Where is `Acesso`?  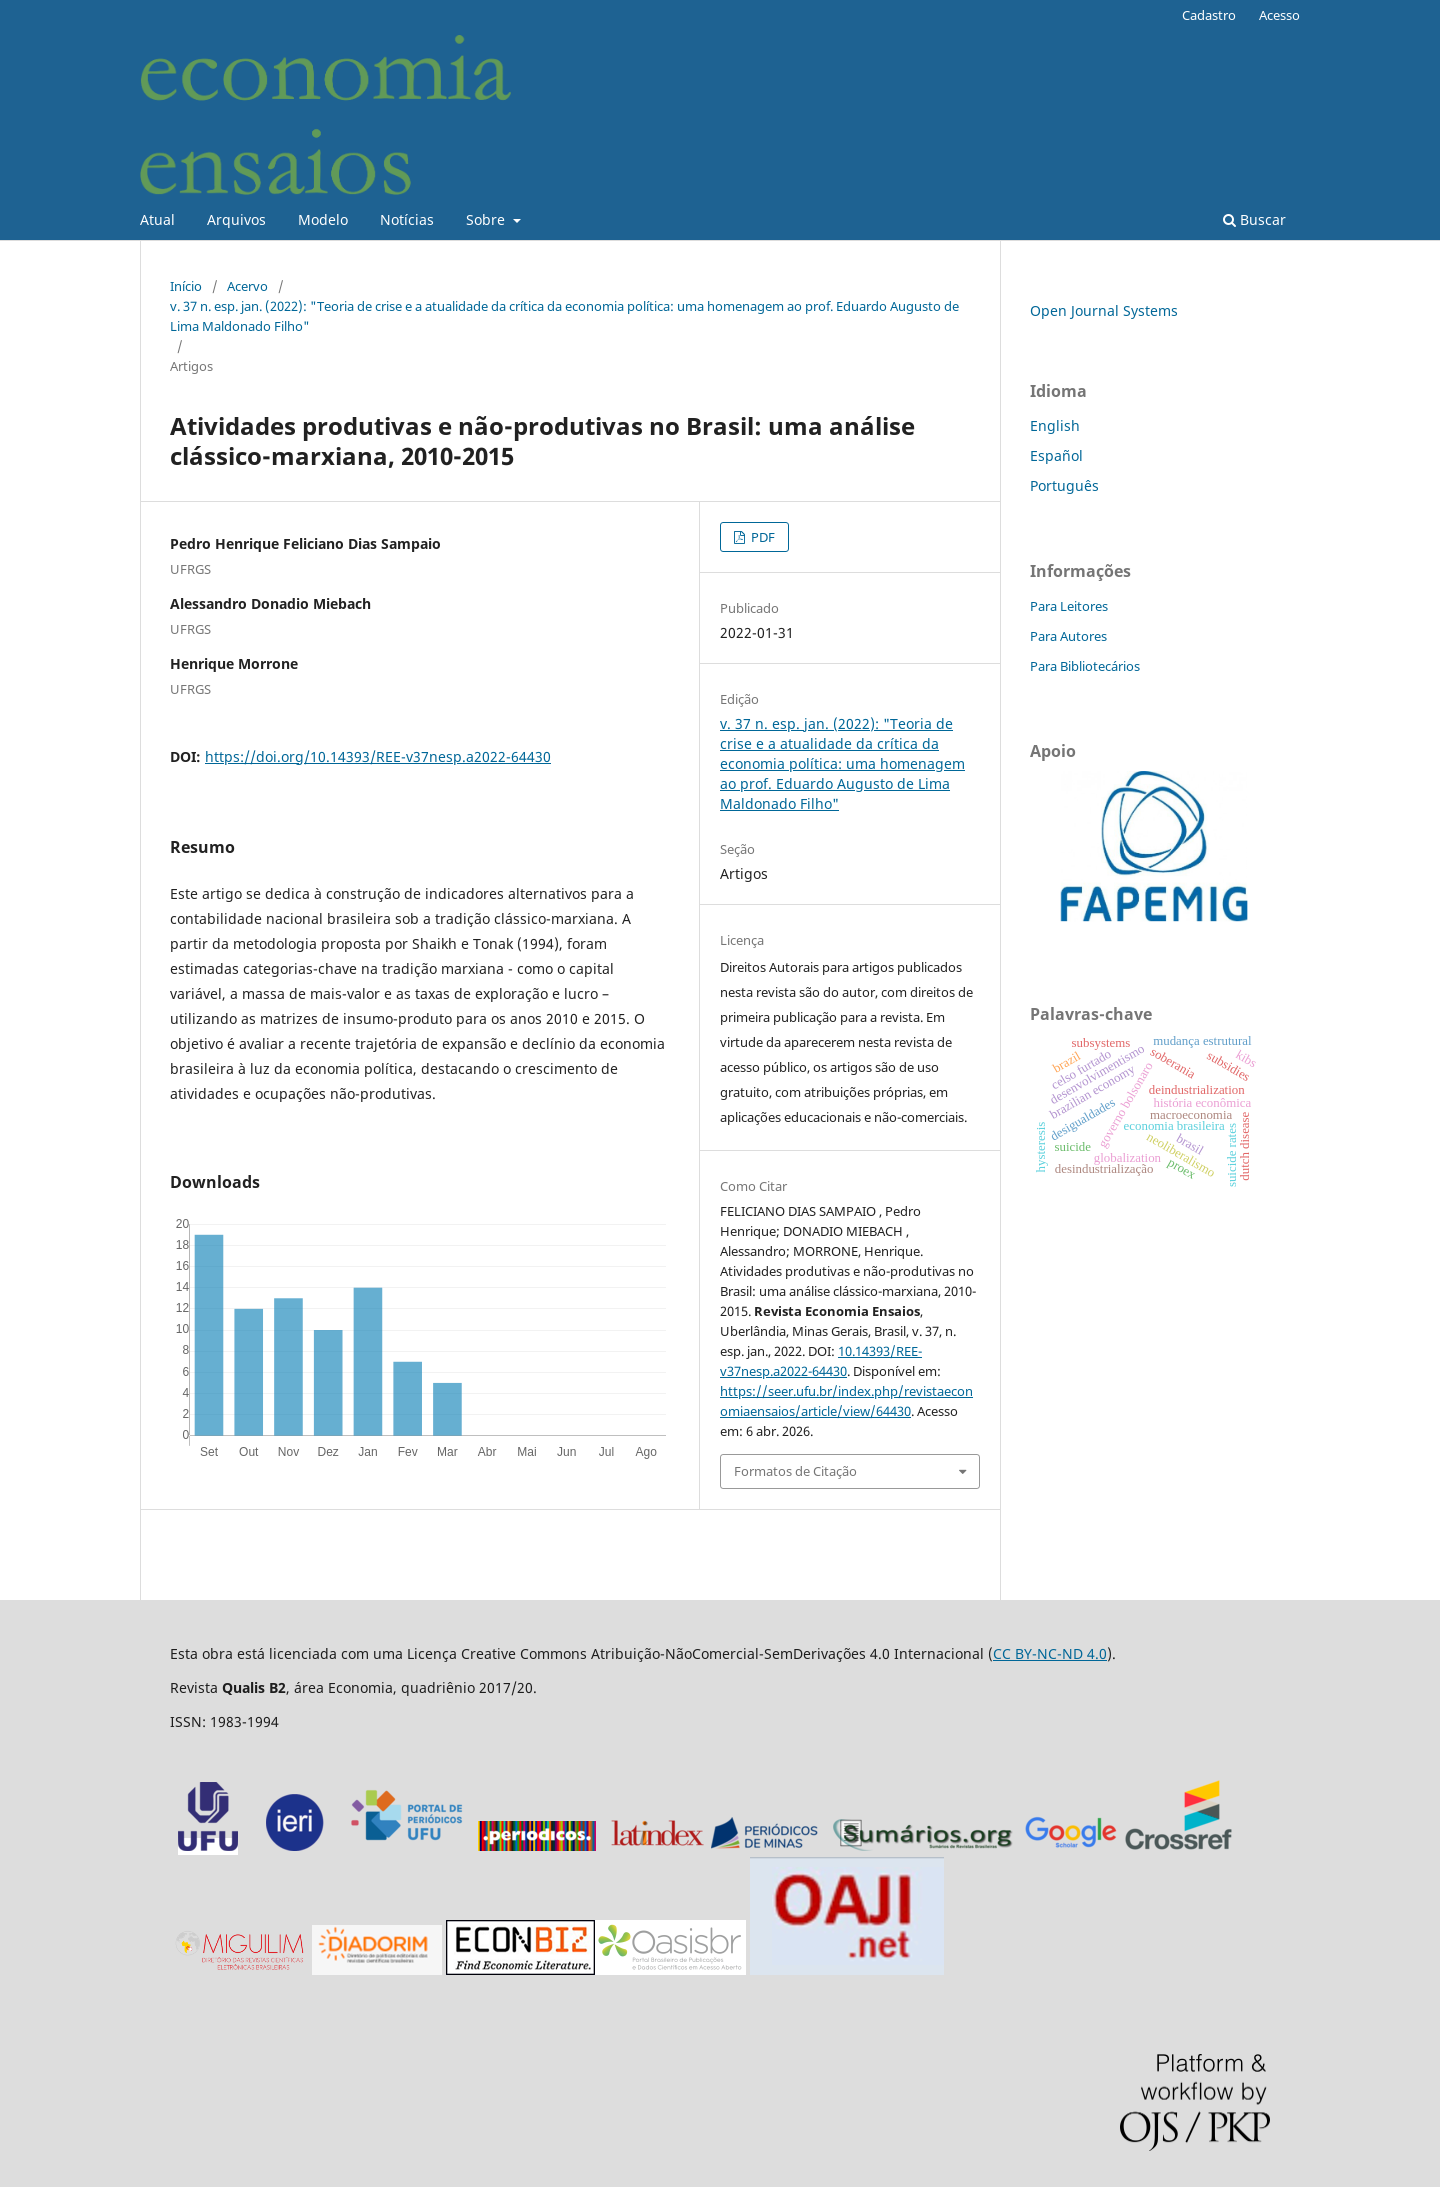
Acesso is located at coordinates (1279, 15).